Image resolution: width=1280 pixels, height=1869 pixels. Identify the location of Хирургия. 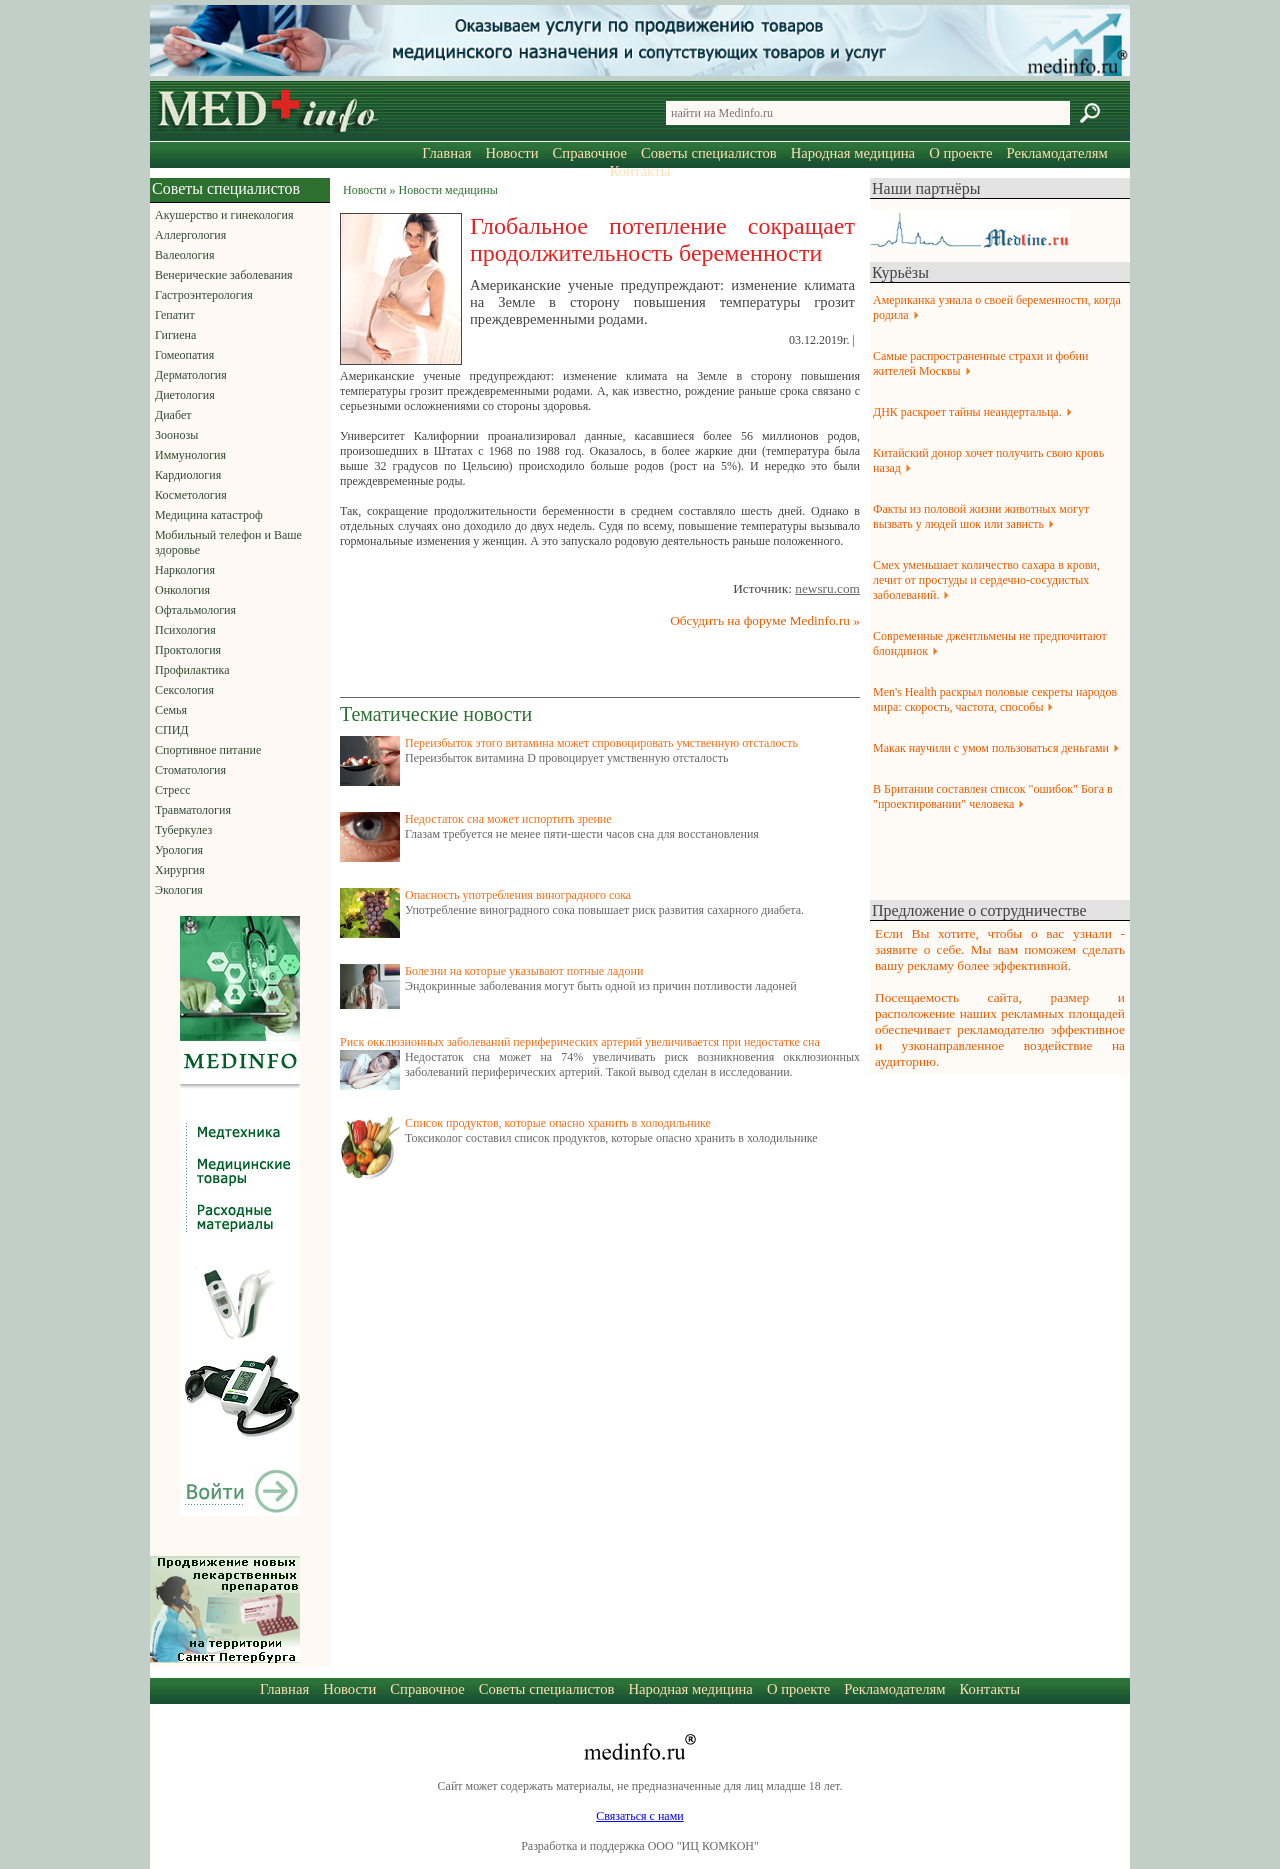
(180, 870).